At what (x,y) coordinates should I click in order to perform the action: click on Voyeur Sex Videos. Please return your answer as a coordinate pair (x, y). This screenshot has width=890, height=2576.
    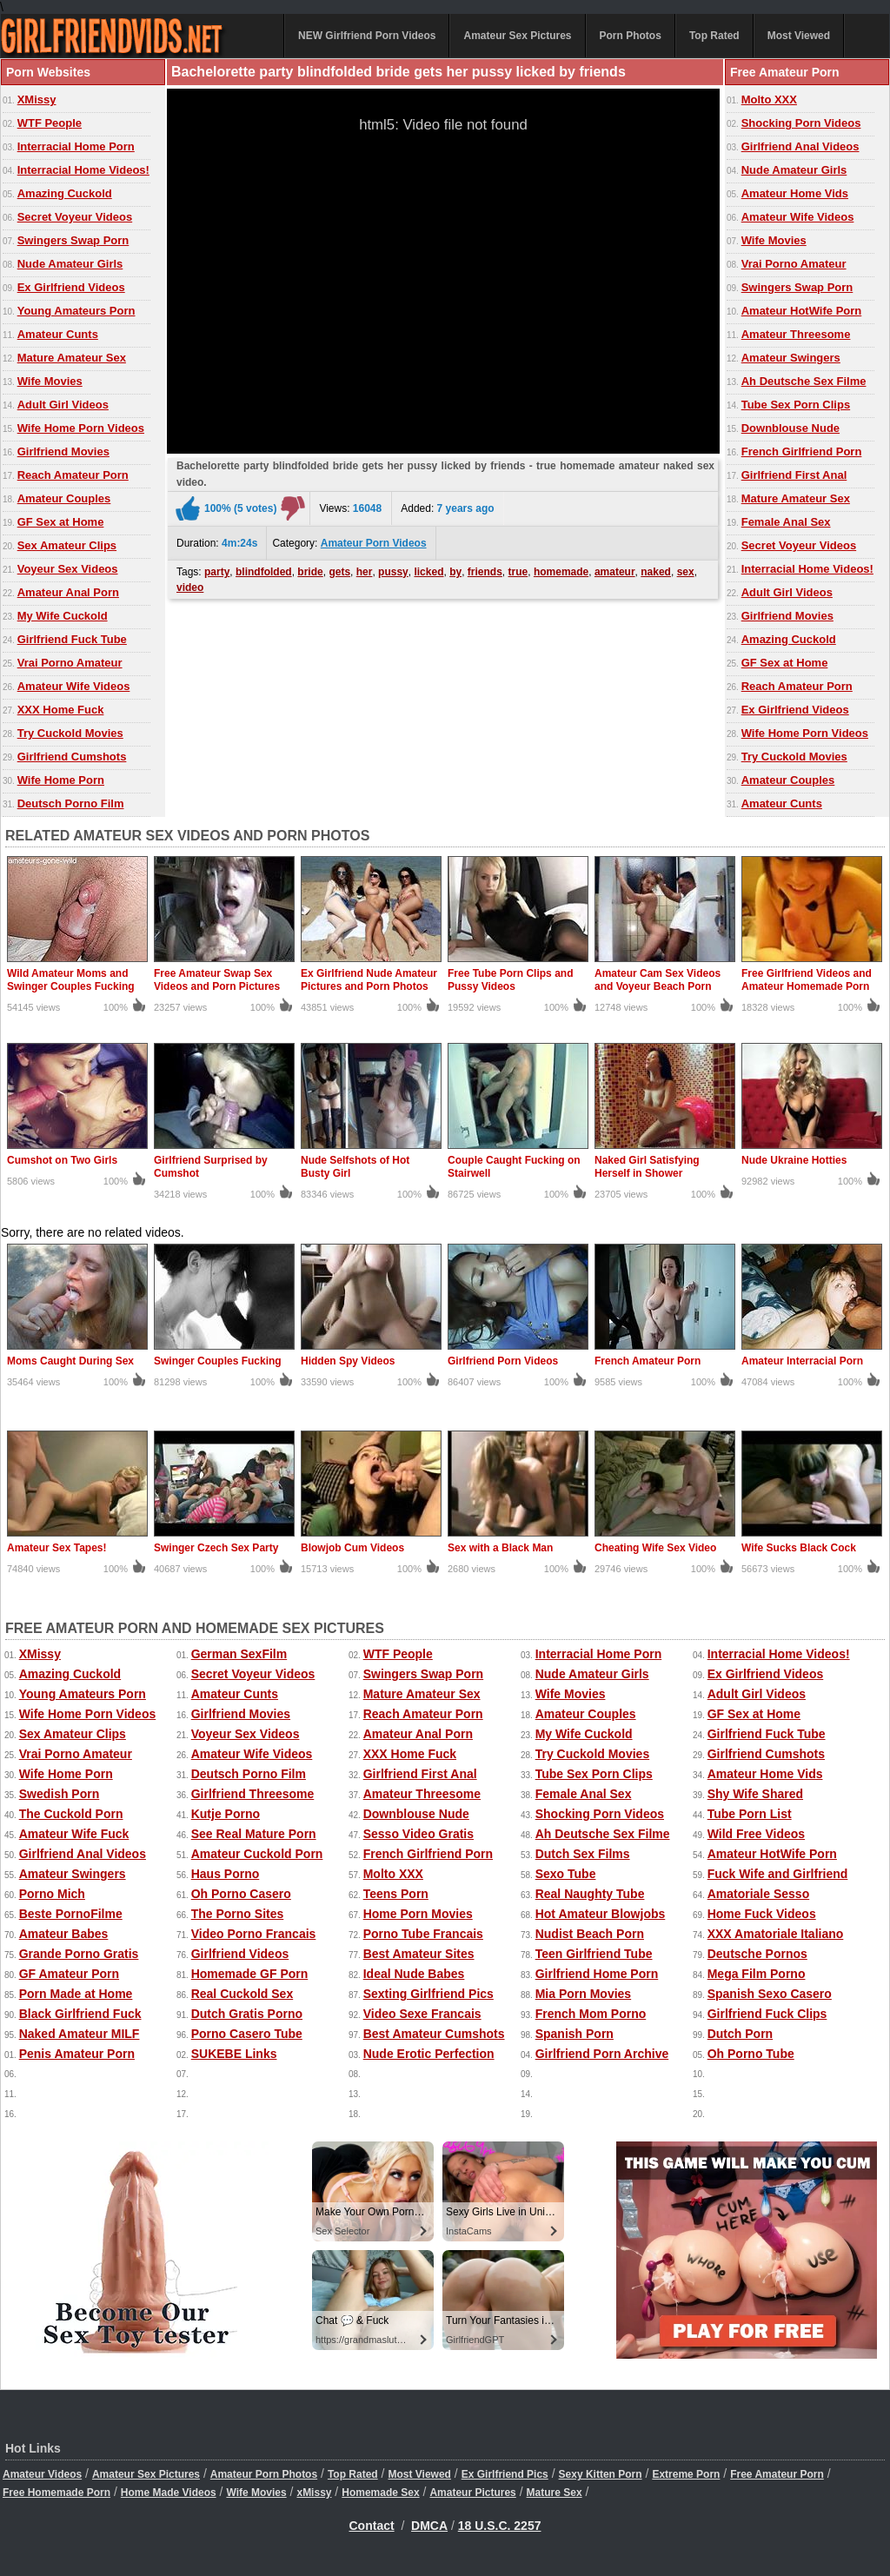
    Looking at the image, I should click on (67, 568).